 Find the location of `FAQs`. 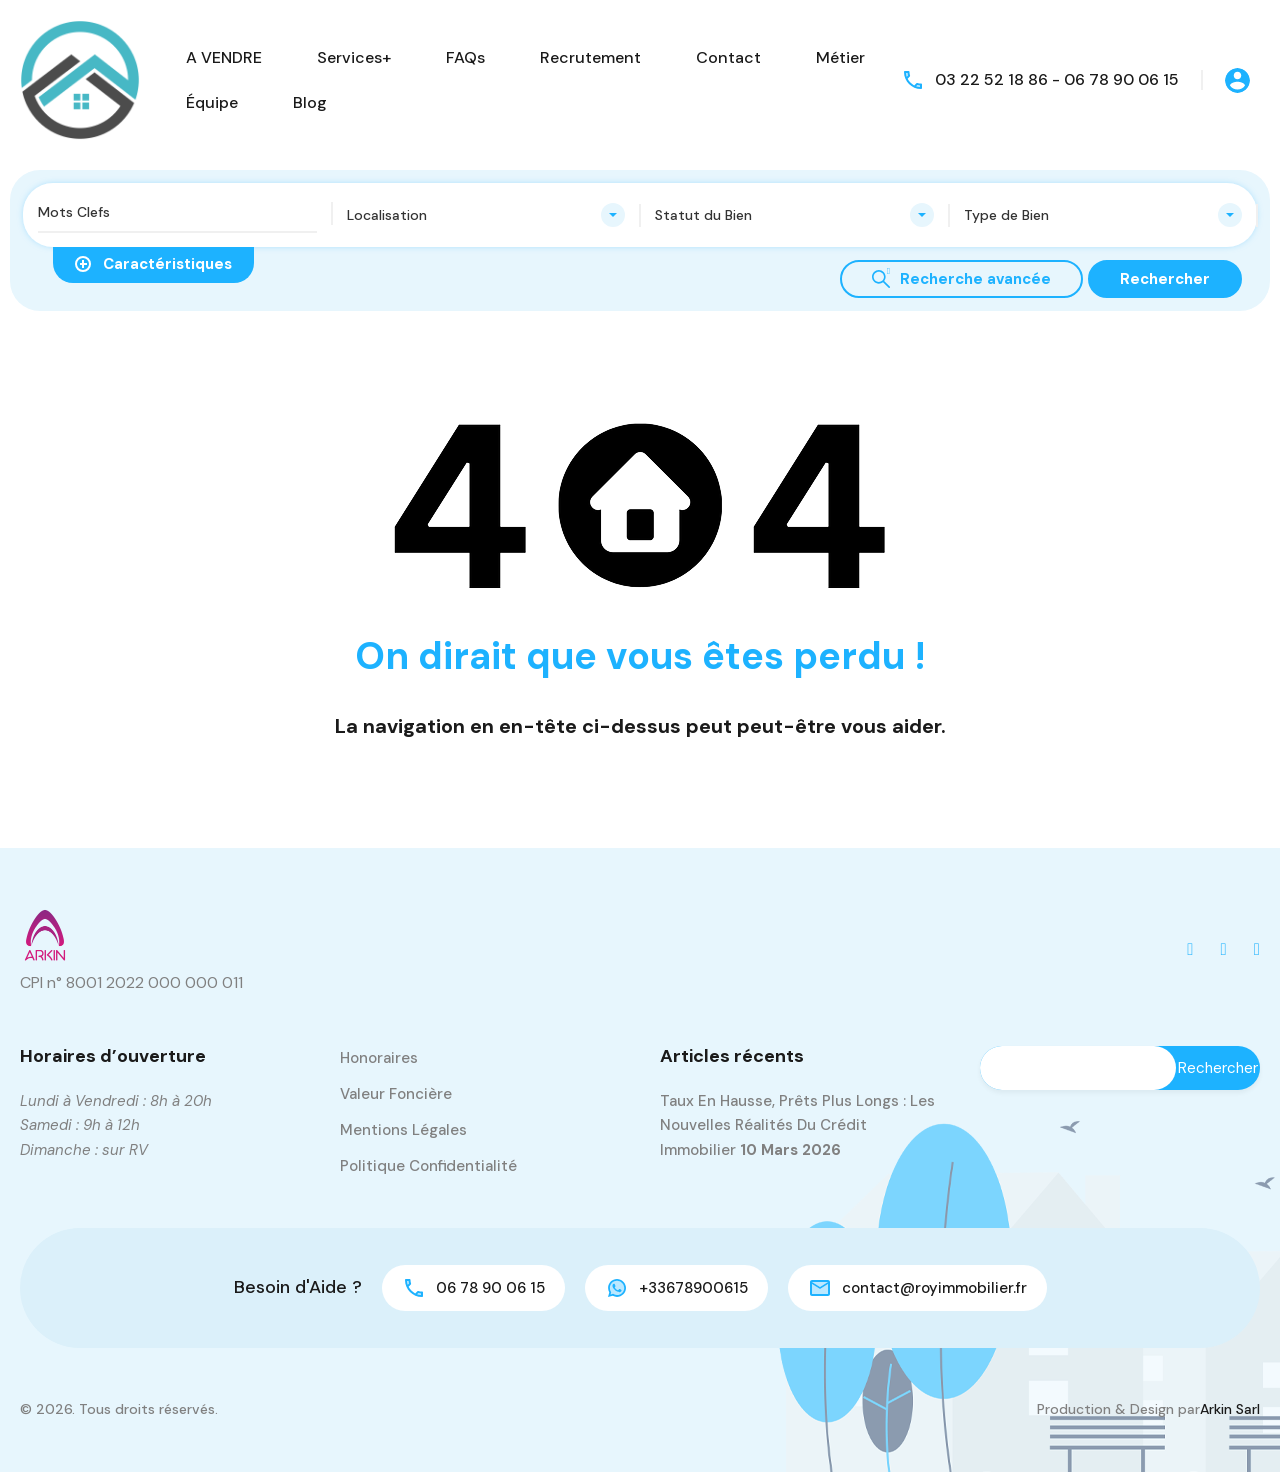

FAQs is located at coordinates (465, 57).